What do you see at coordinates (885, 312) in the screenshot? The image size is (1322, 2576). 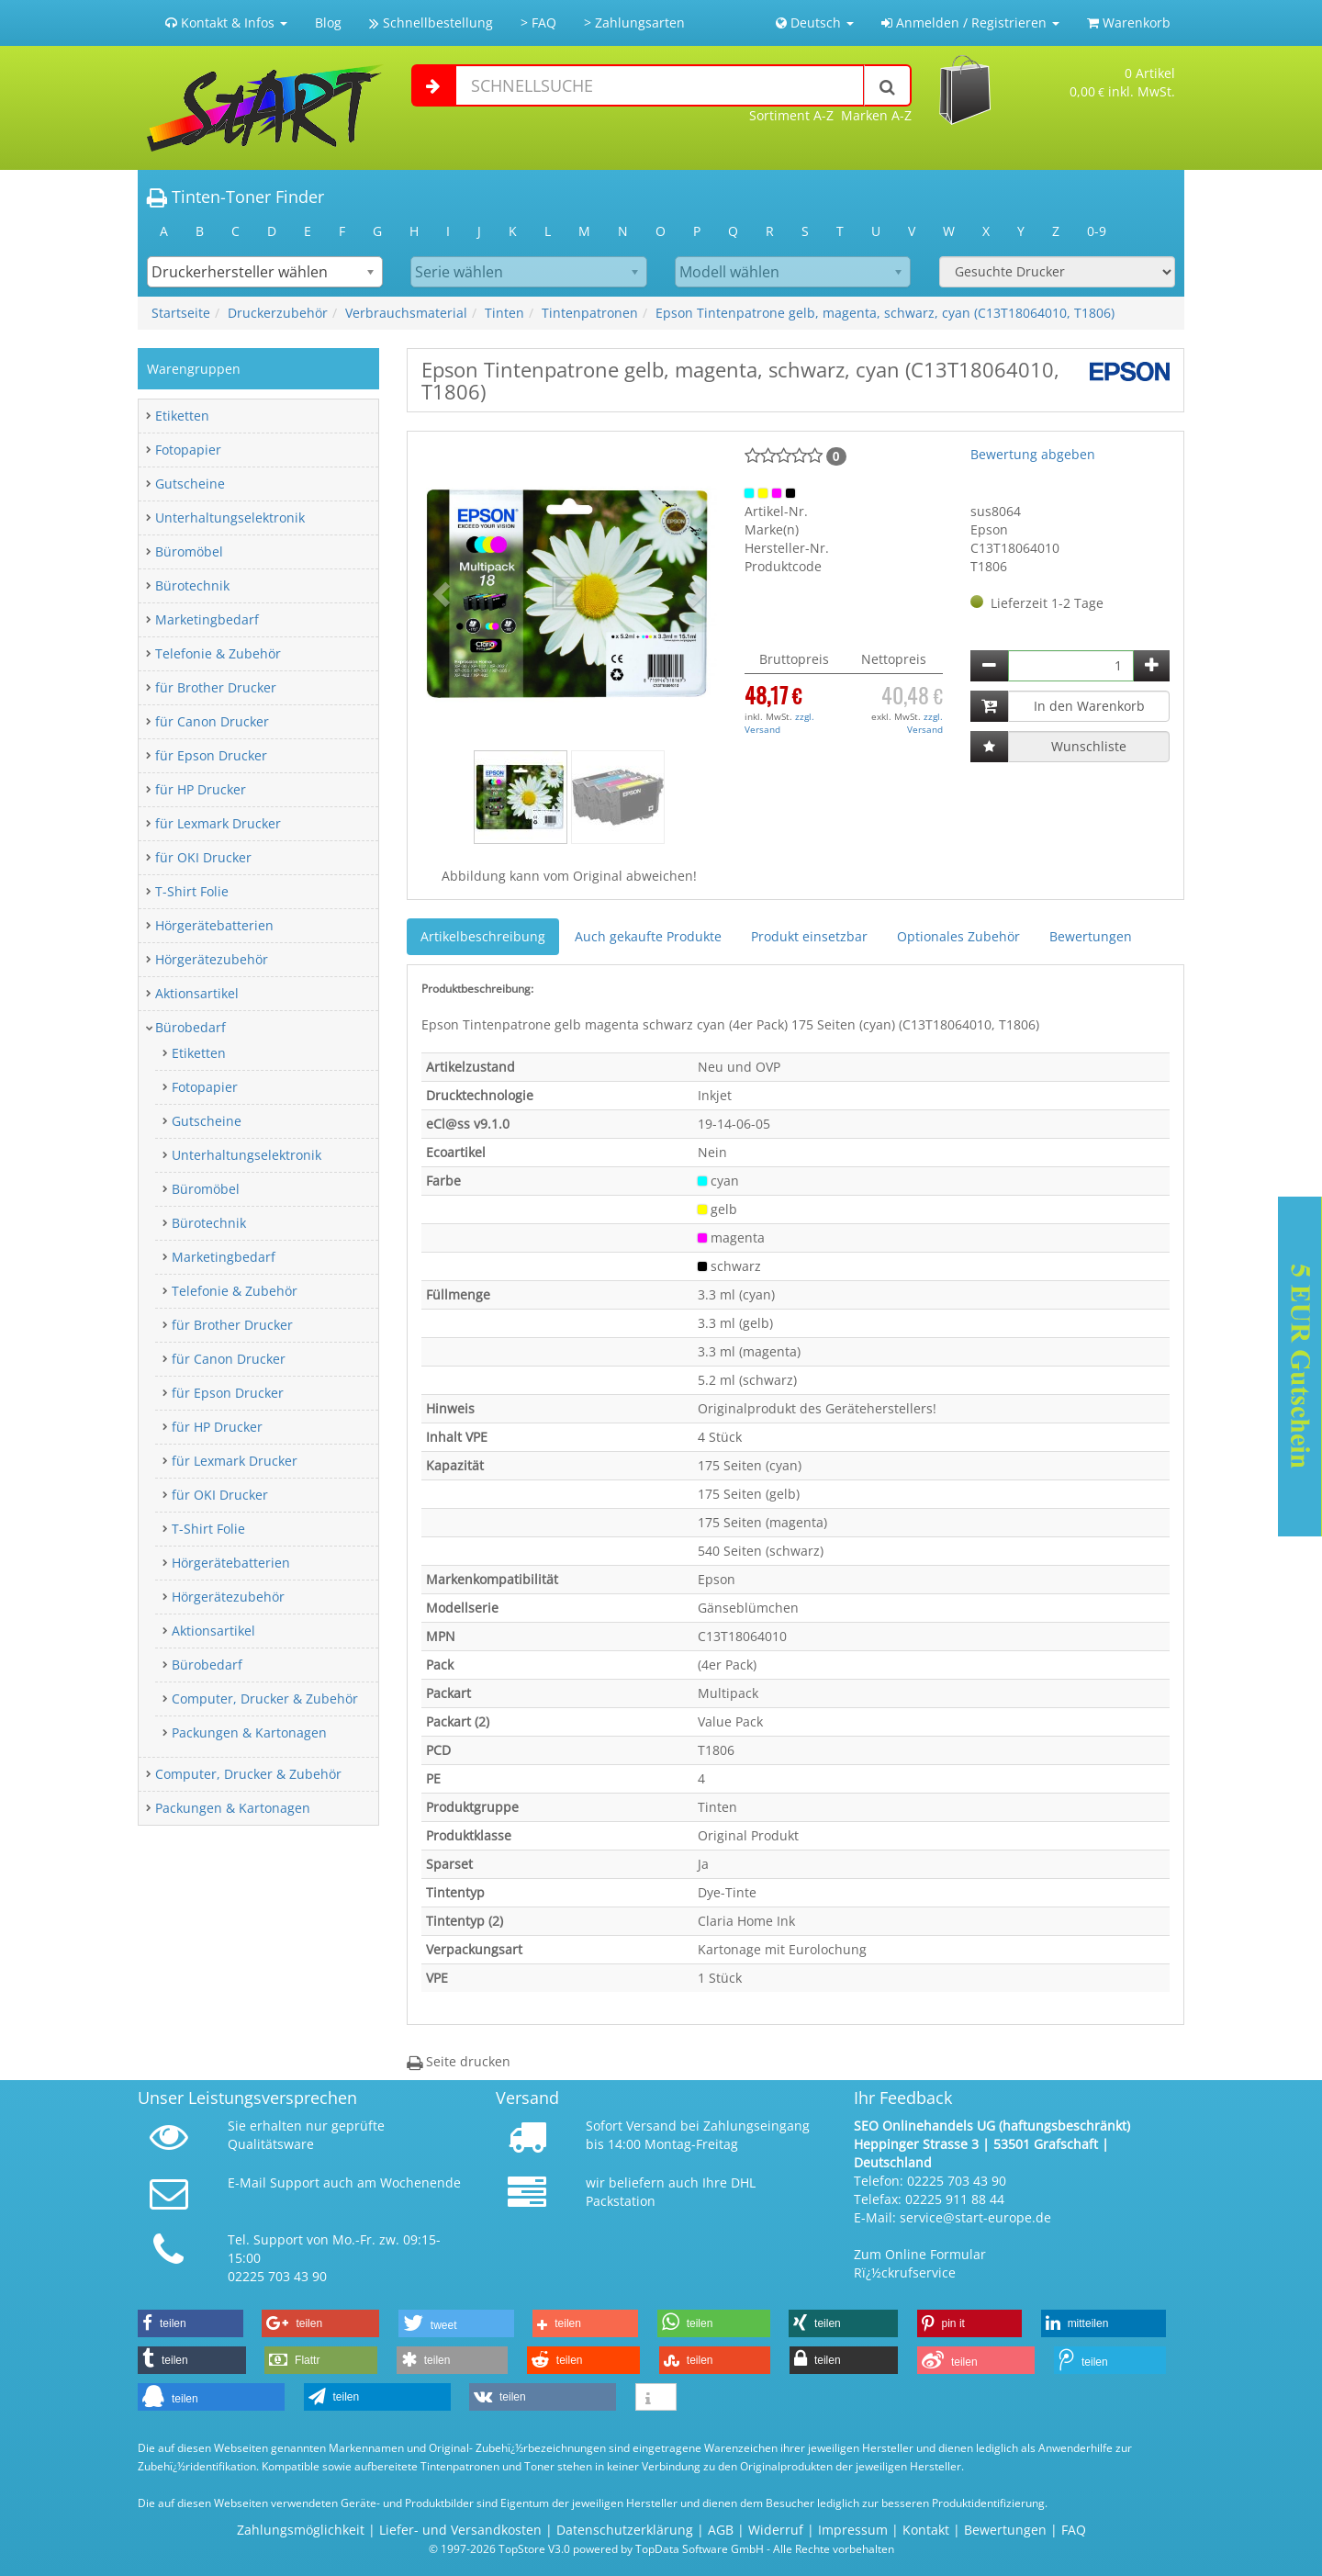 I see `Epson Tintenpatrone gelb, magenta, schwarz, cyan (C13T18064010, T1806)` at bounding box center [885, 312].